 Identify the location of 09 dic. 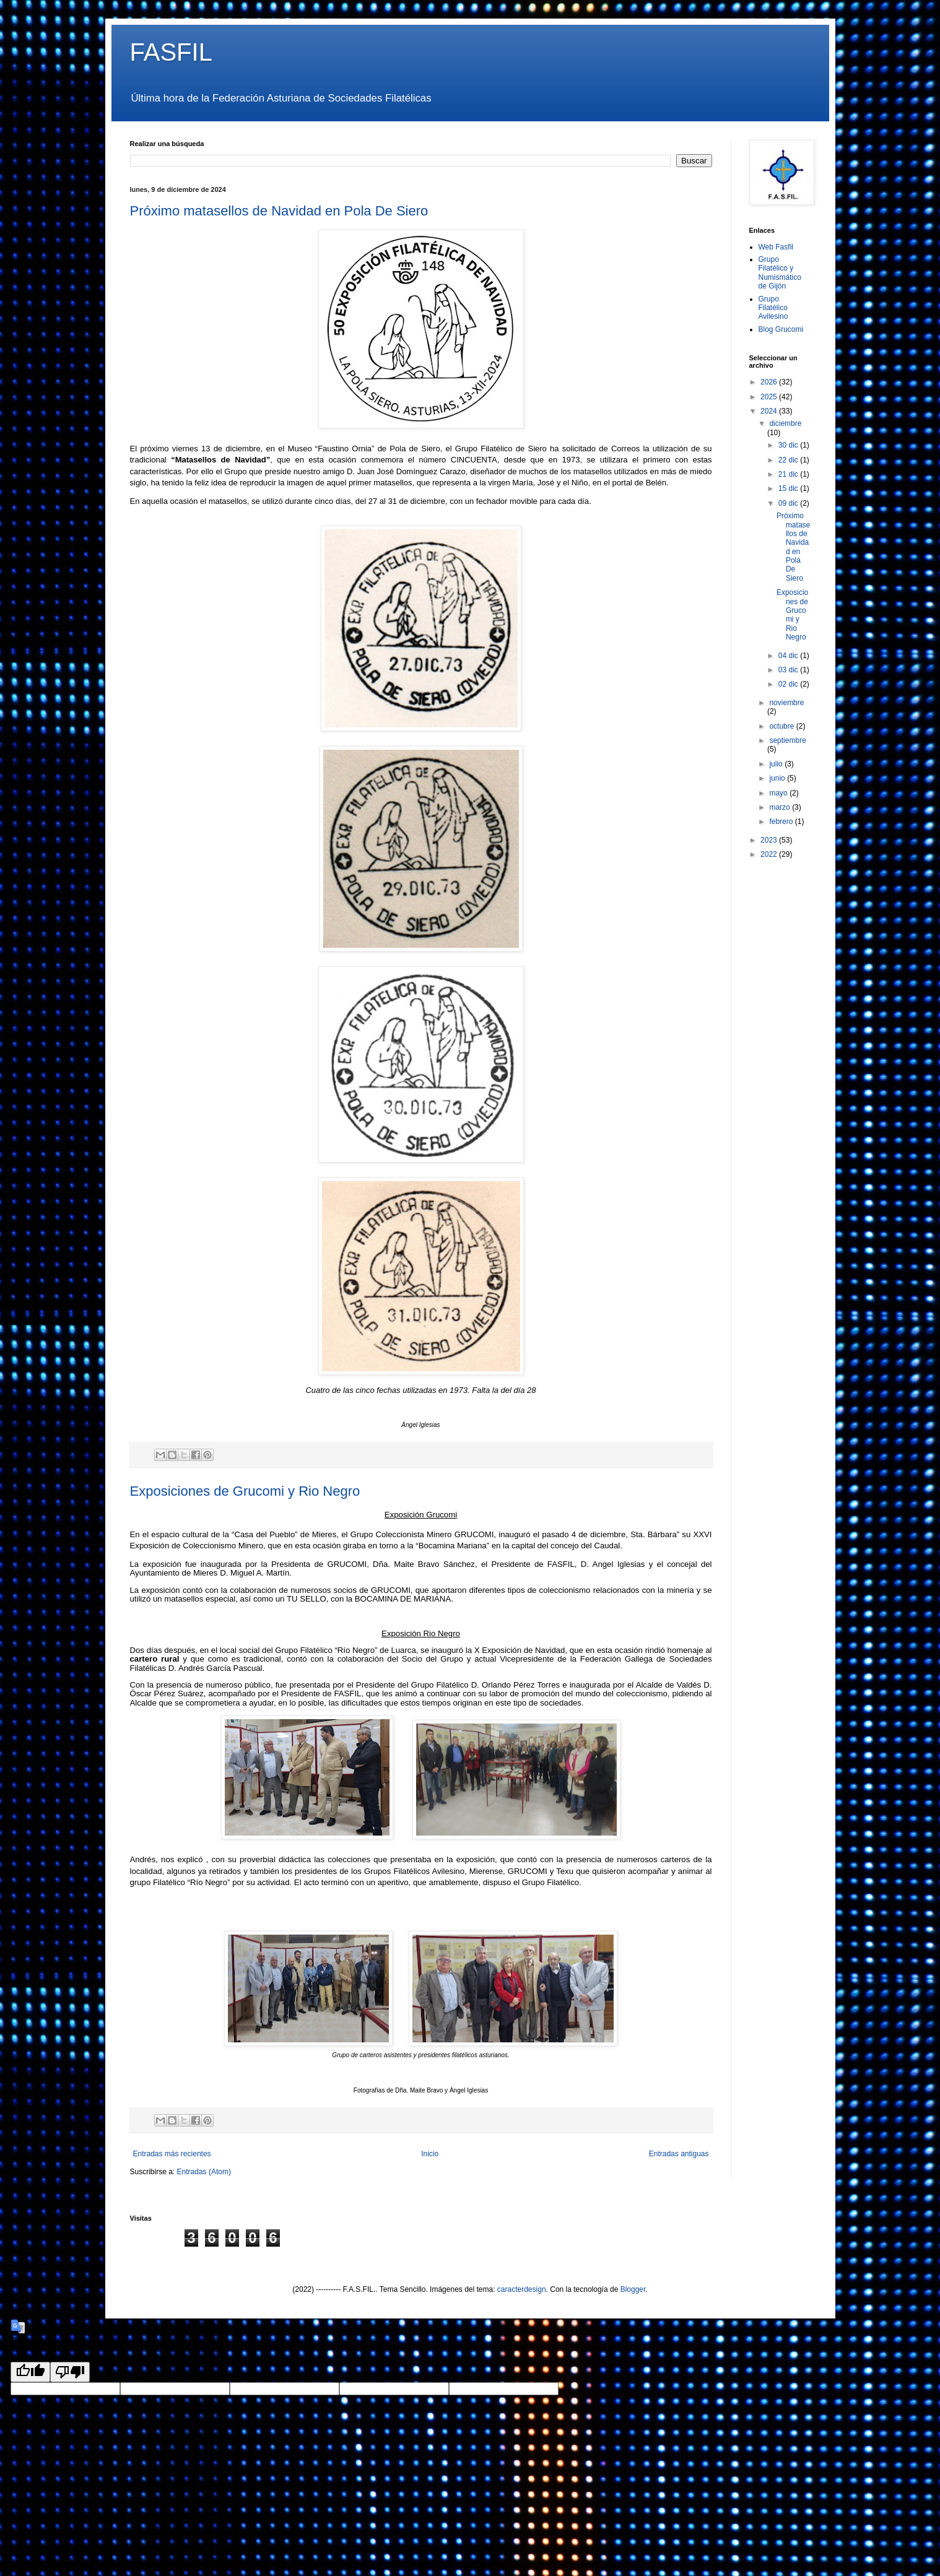
(789, 503).